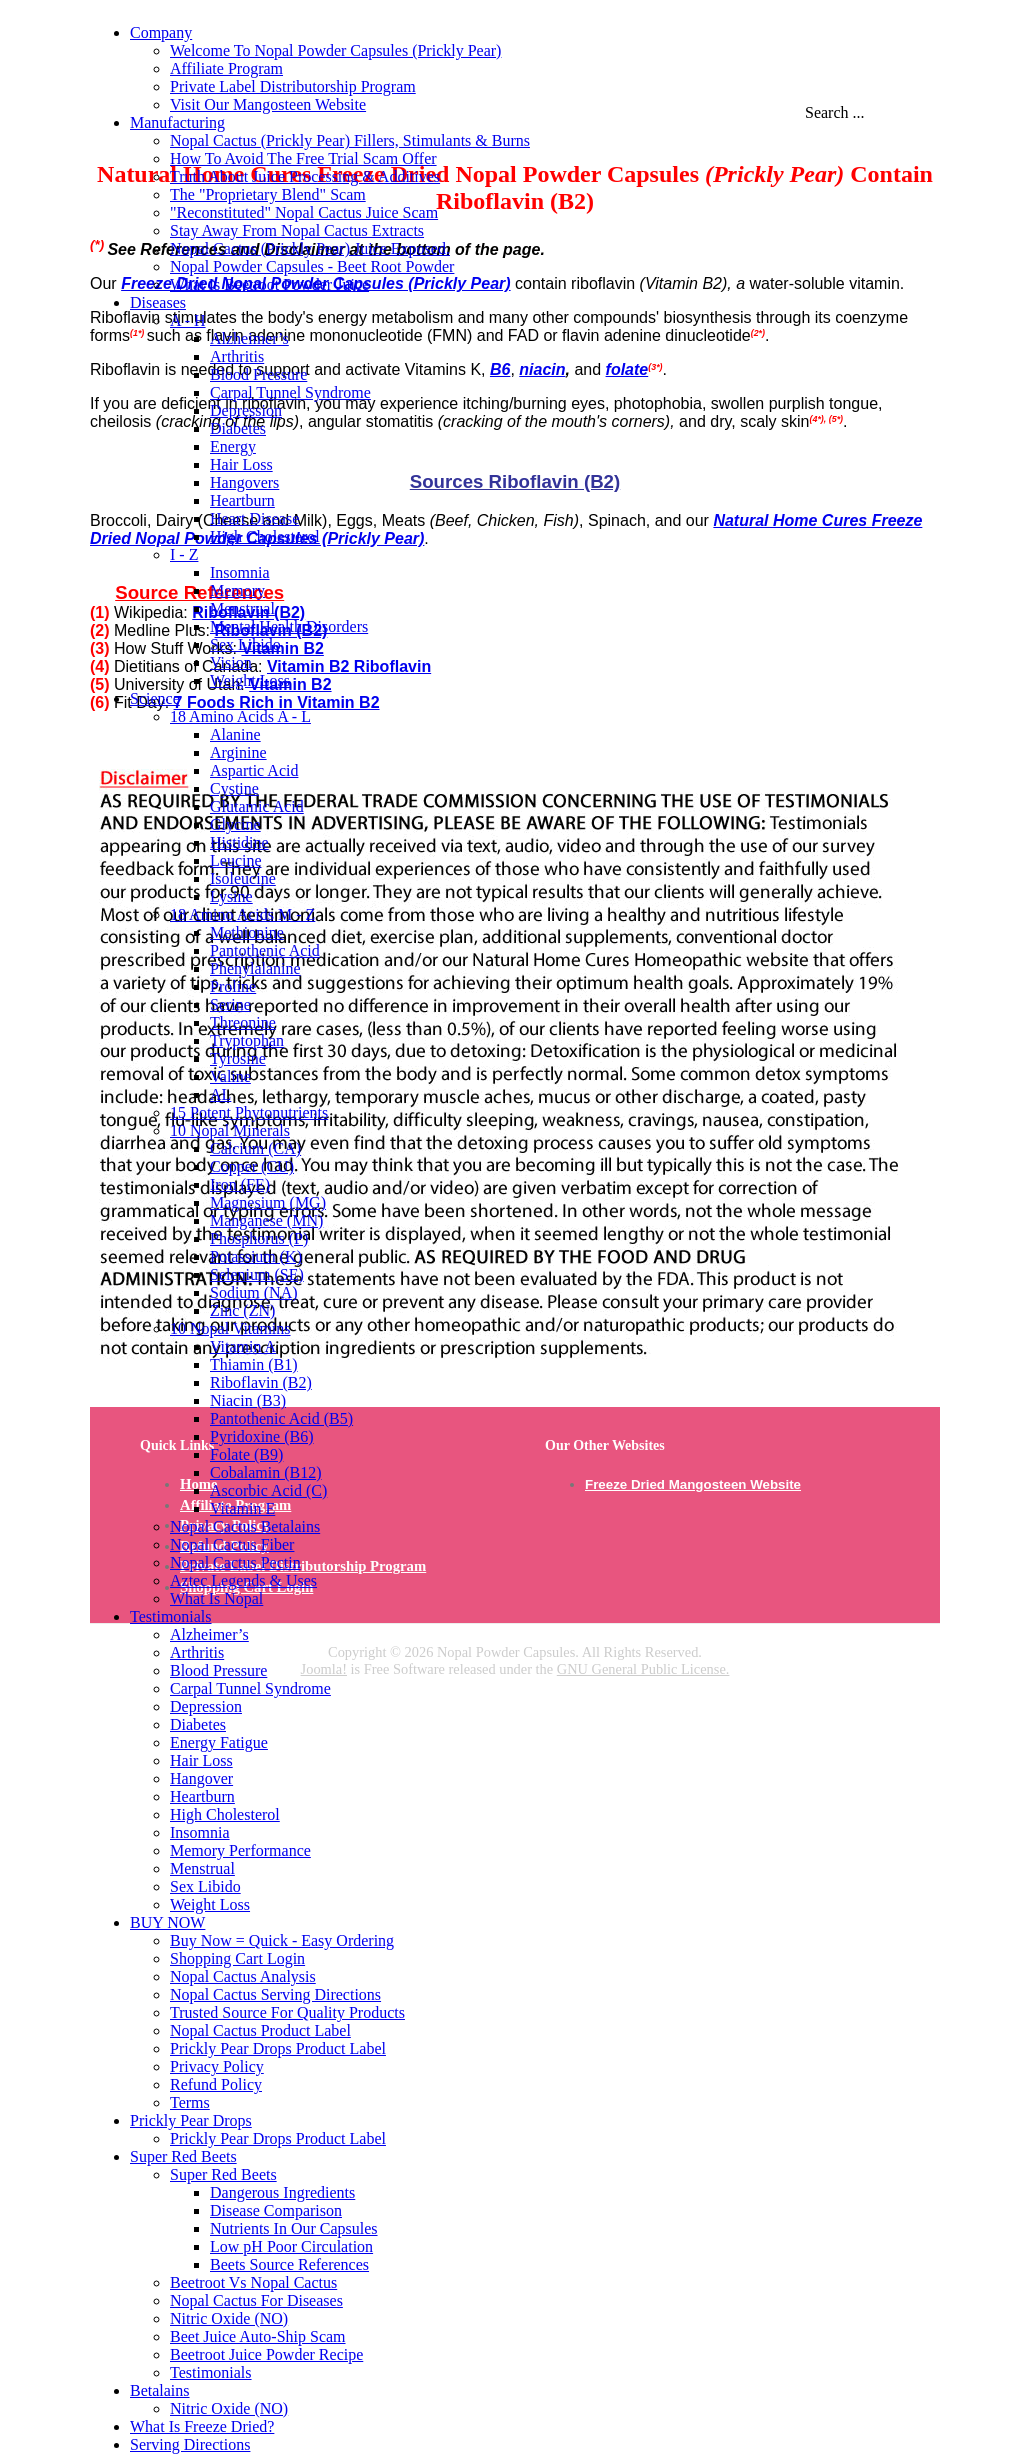 The width and height of the screenshot is (1030, 2454). What do you see at coordinates (254, 1292) in the screenshot?
I see `Sodium (NA)` at bounding box center [254, 1292].